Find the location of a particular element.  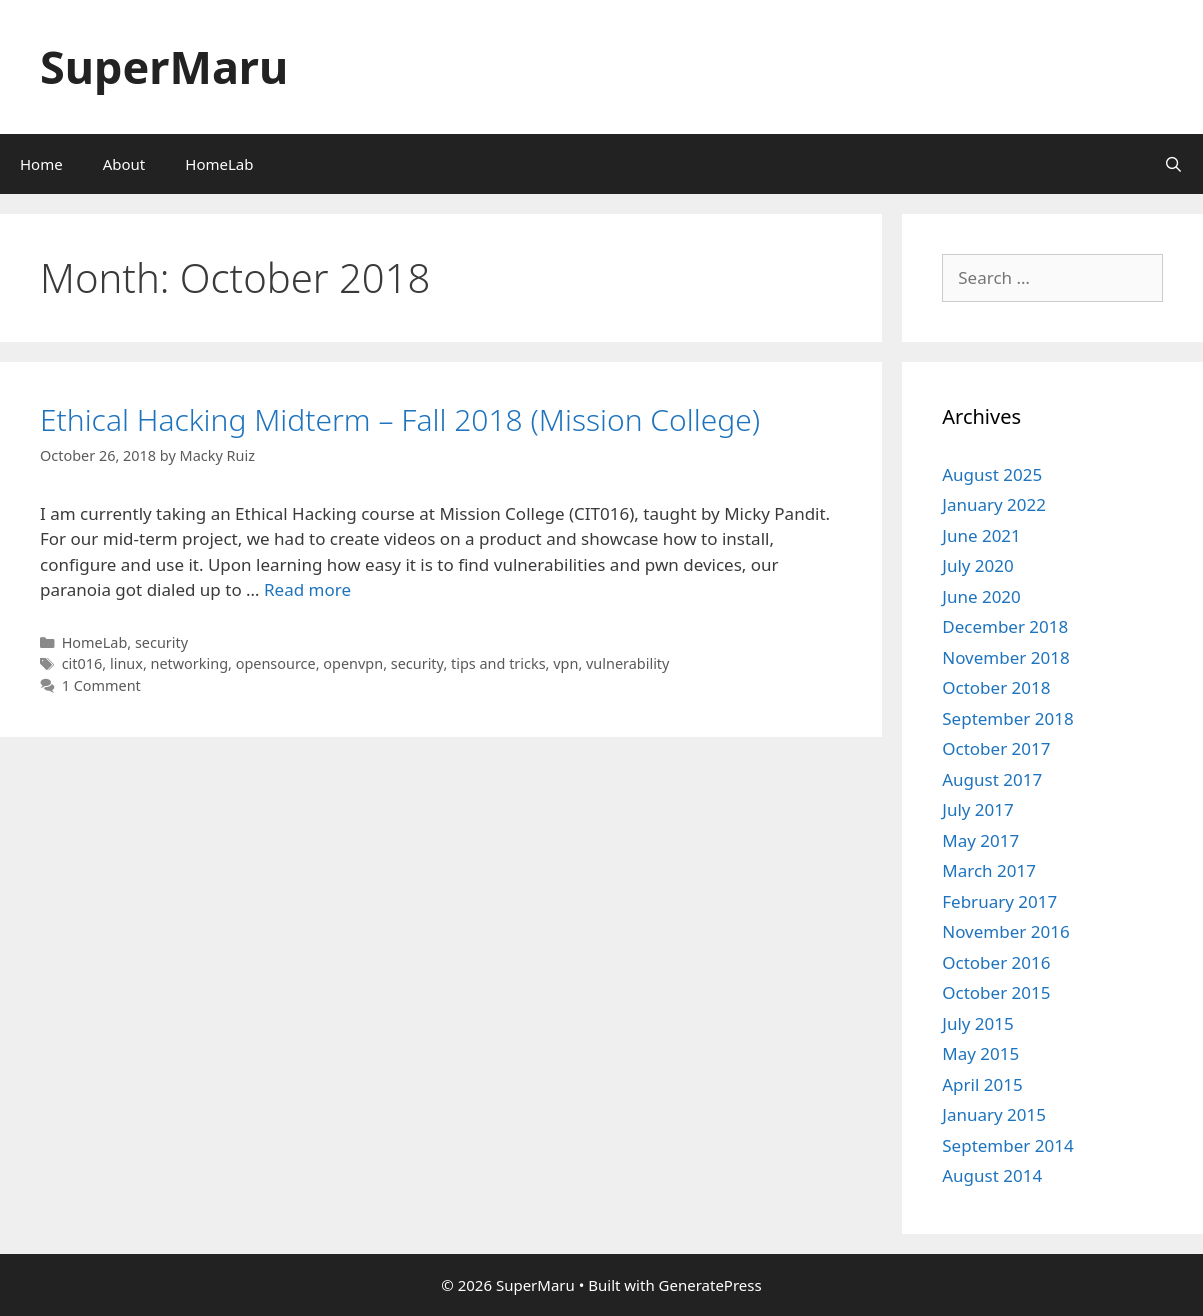

July 2017 is located at coordinates (978, 809).